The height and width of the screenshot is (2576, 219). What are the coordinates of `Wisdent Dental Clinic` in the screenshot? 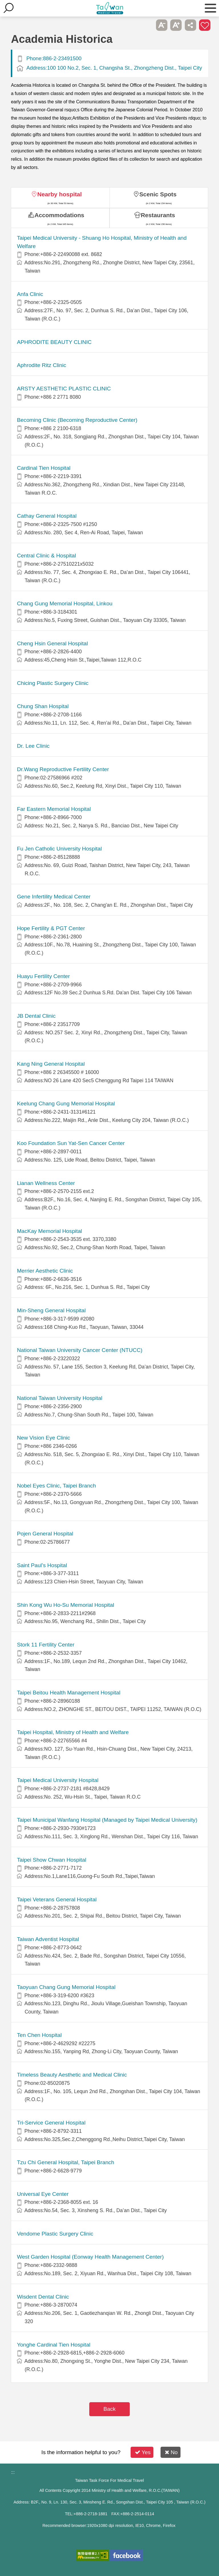 It's located at (43, 2297).